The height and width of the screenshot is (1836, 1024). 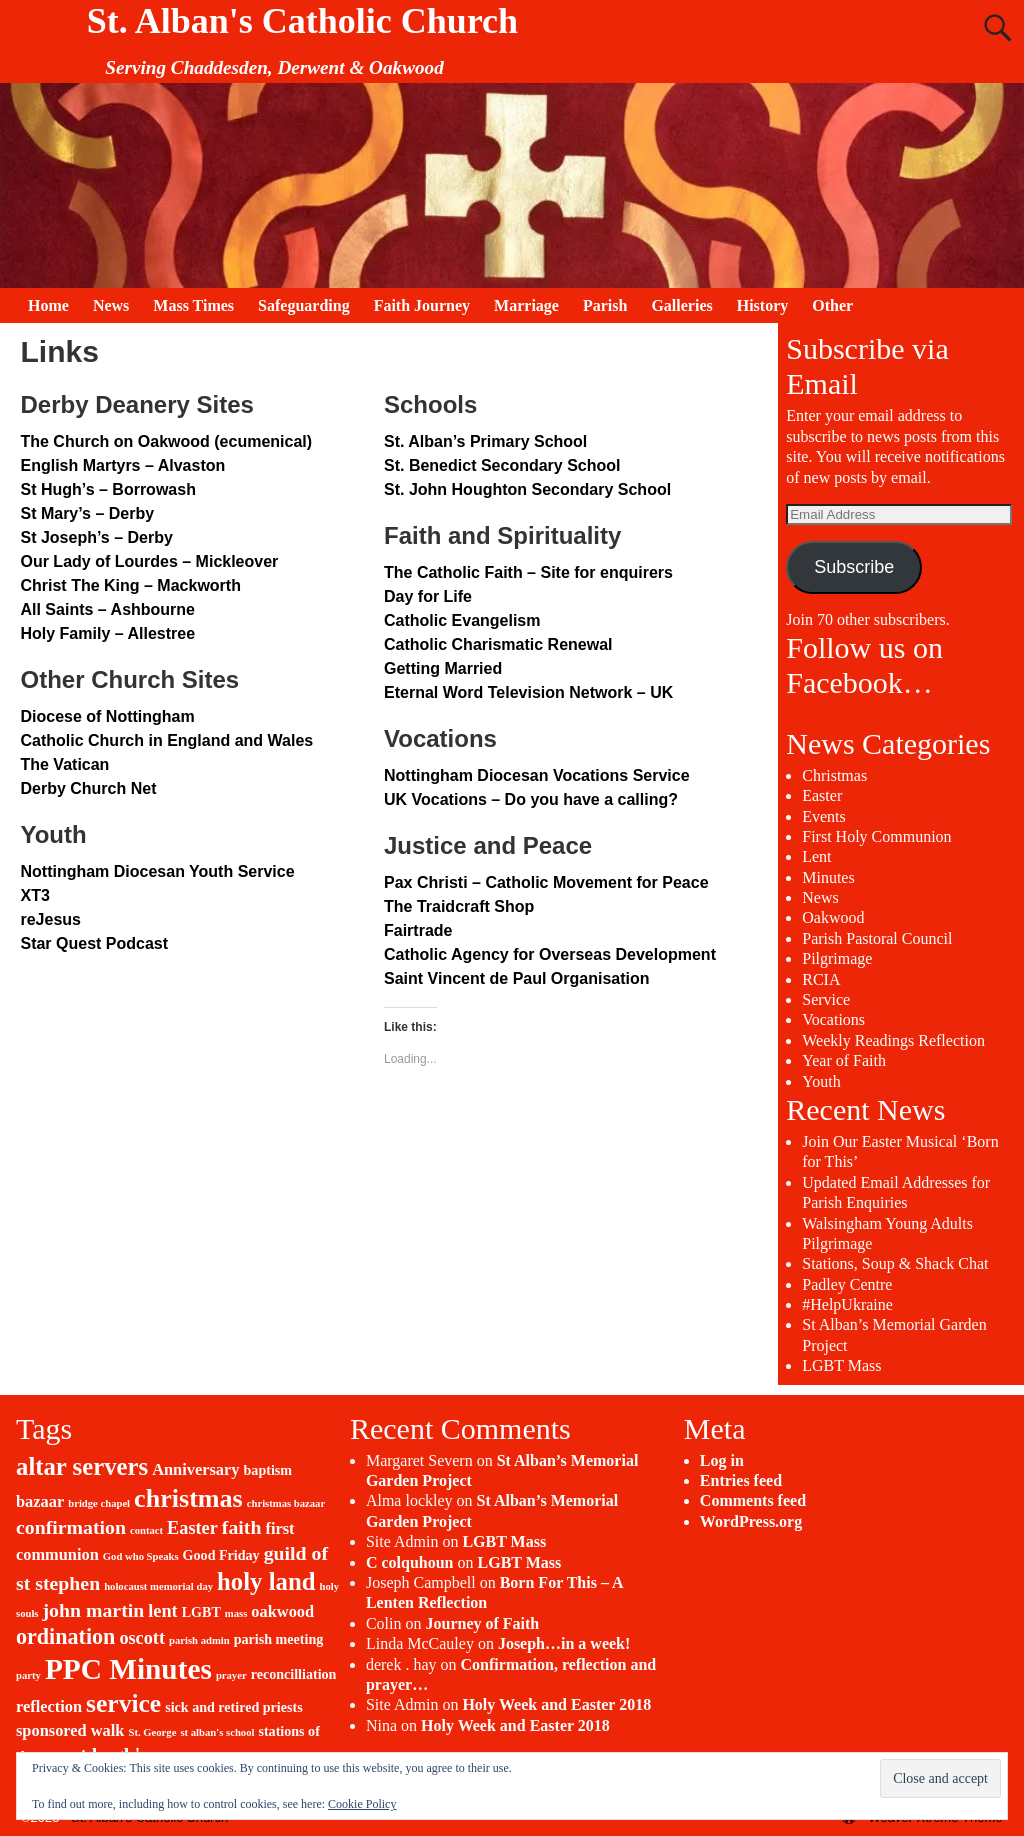 What do you see at coordinates (847, 1284) in the screenshot?
I see `Padley Centre` at bounding box center [847, 1284].